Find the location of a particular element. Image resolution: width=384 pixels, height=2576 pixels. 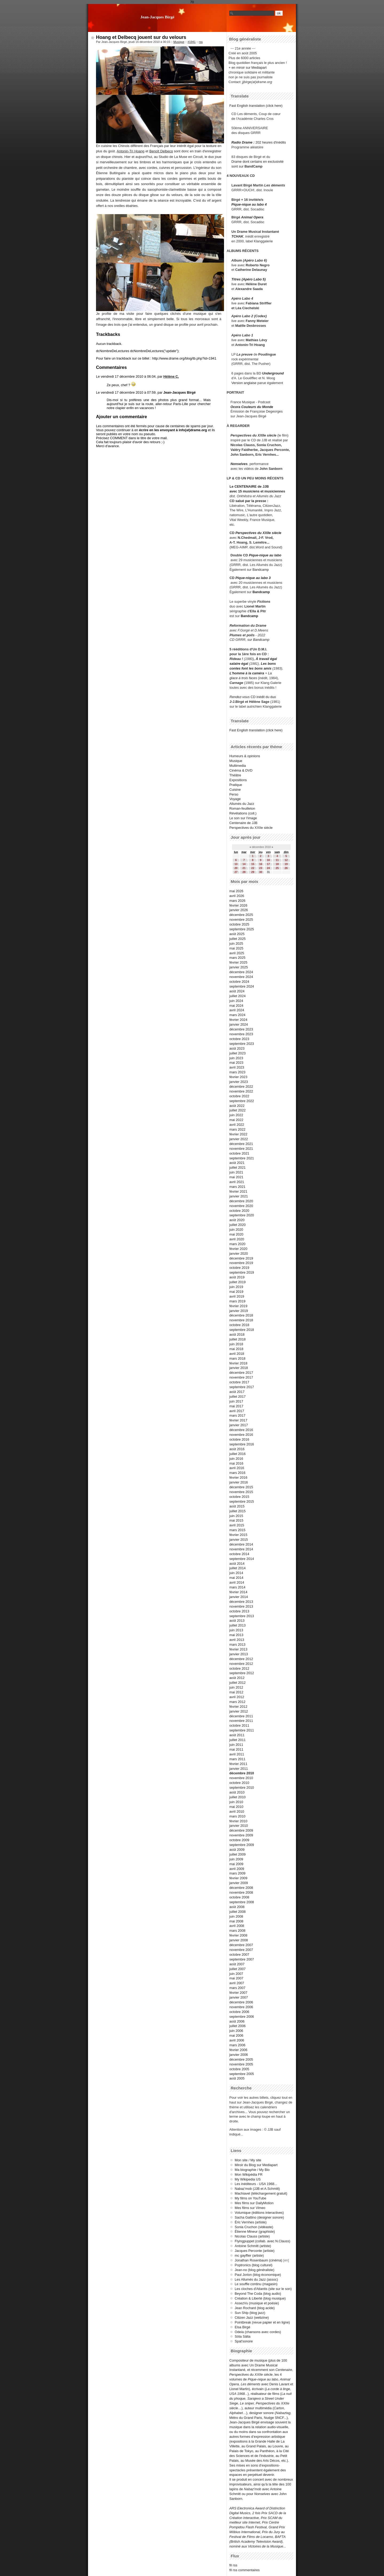

avec 15 musiciens et musiciennes is located at coordinates (257, 491).